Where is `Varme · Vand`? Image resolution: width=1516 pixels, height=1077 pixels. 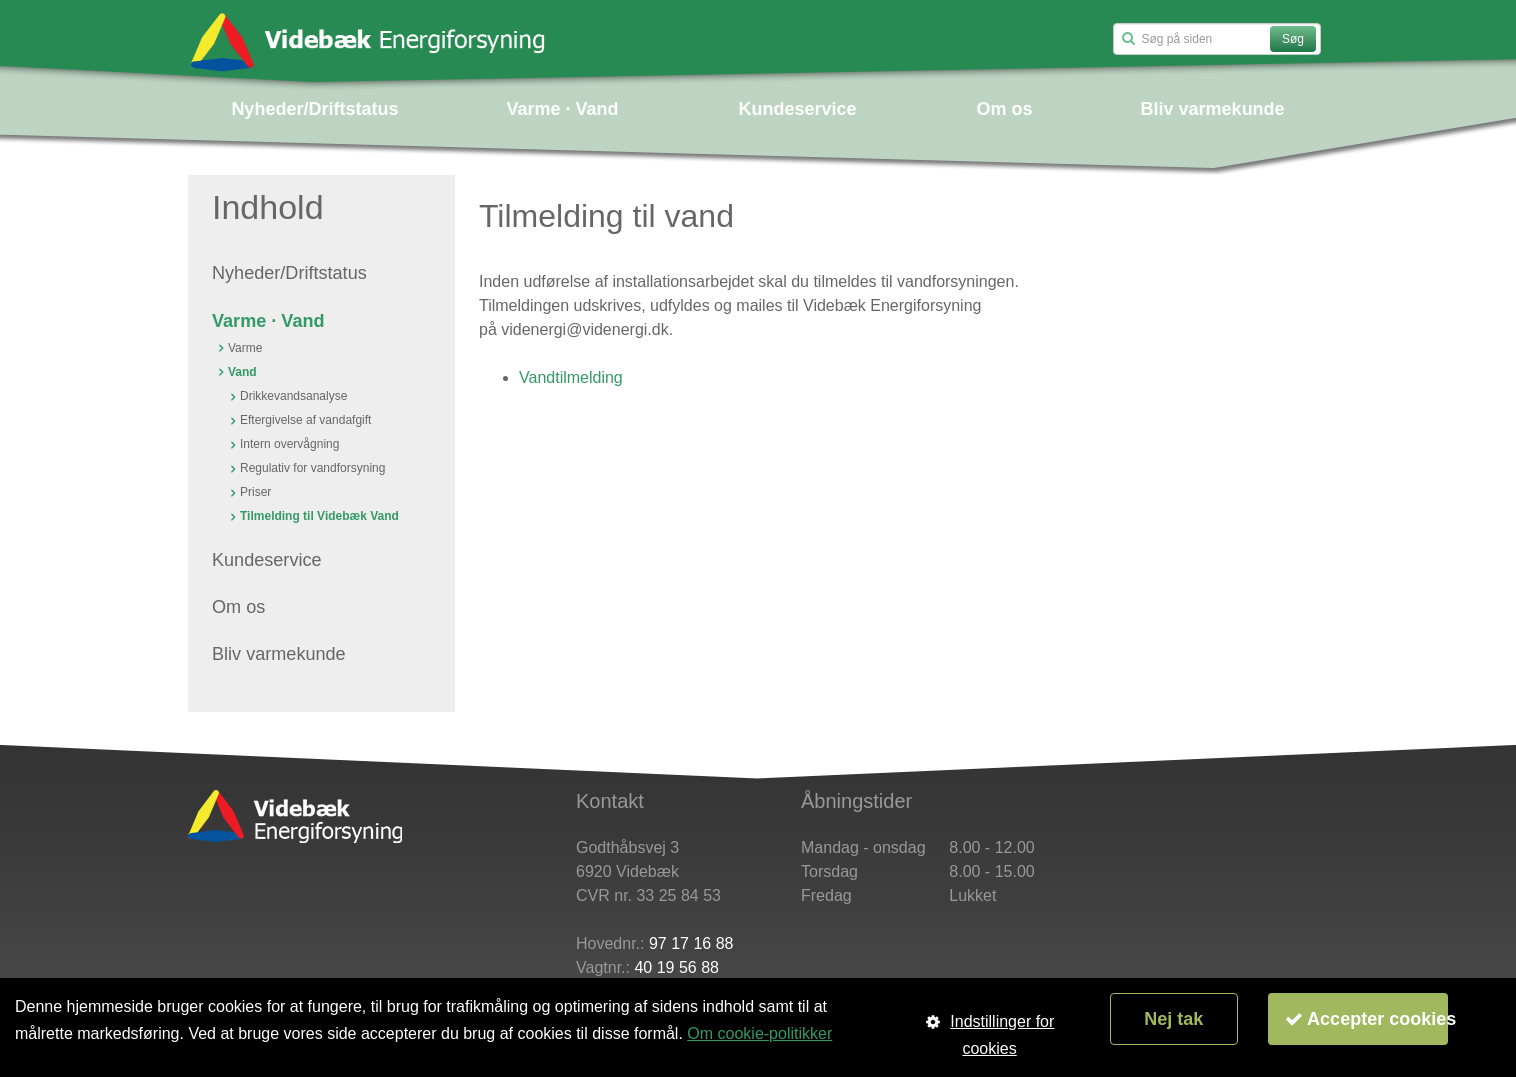
Varme · Vand is located at coordinates (562, 109).